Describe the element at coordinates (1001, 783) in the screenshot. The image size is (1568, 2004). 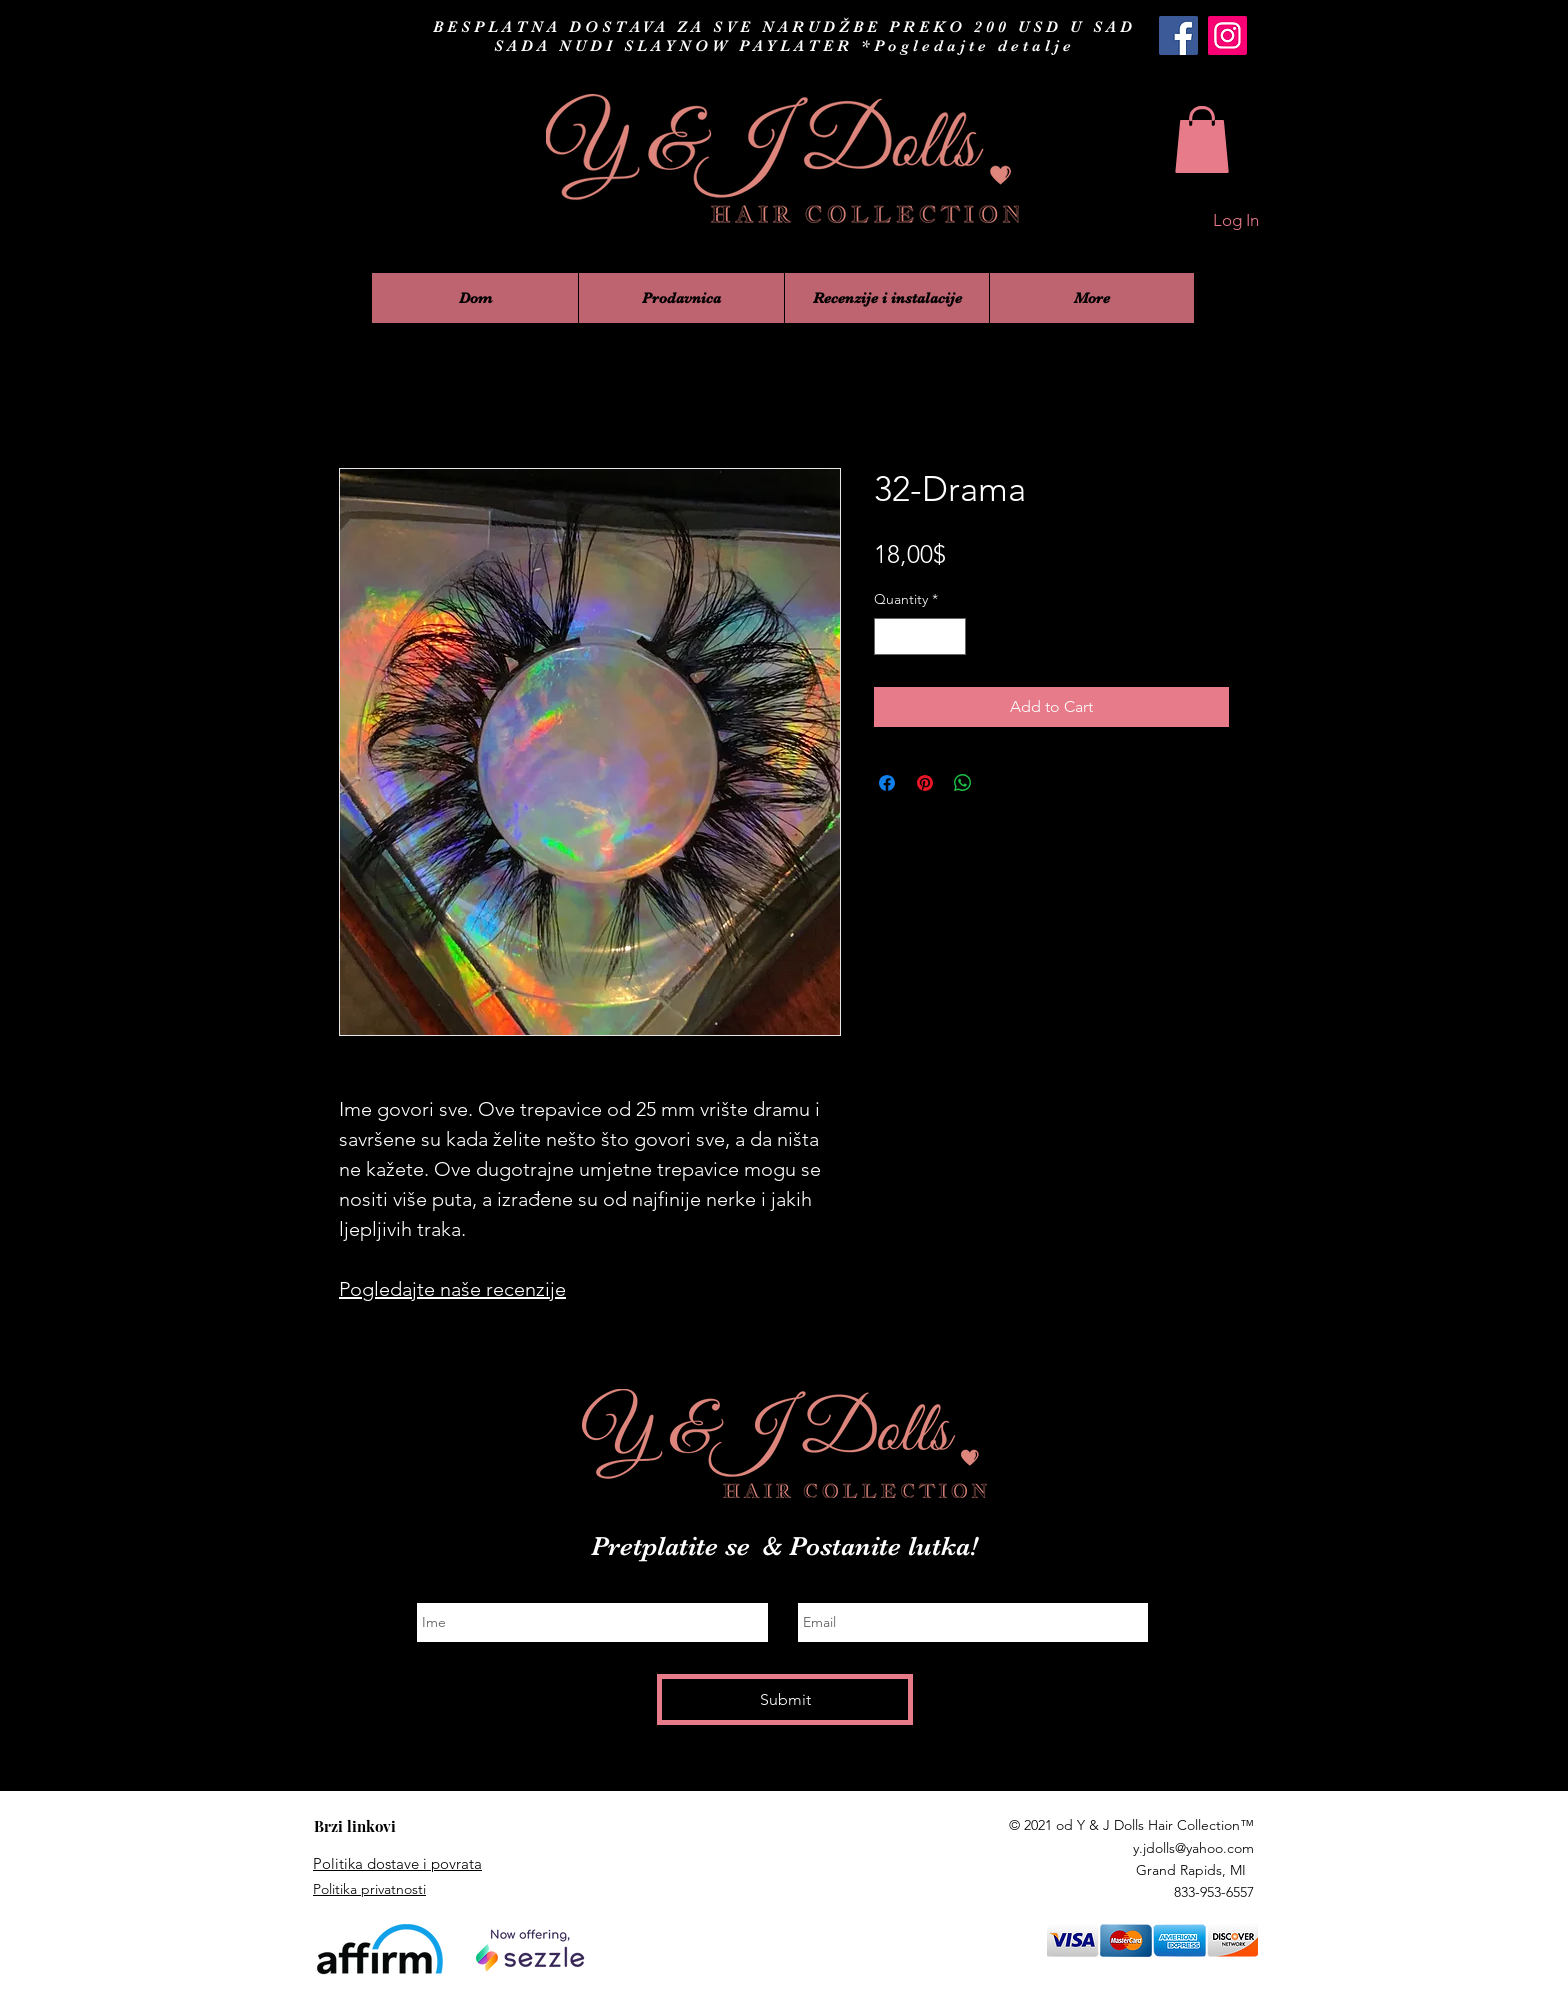
I see `[Share on X]` at that location.